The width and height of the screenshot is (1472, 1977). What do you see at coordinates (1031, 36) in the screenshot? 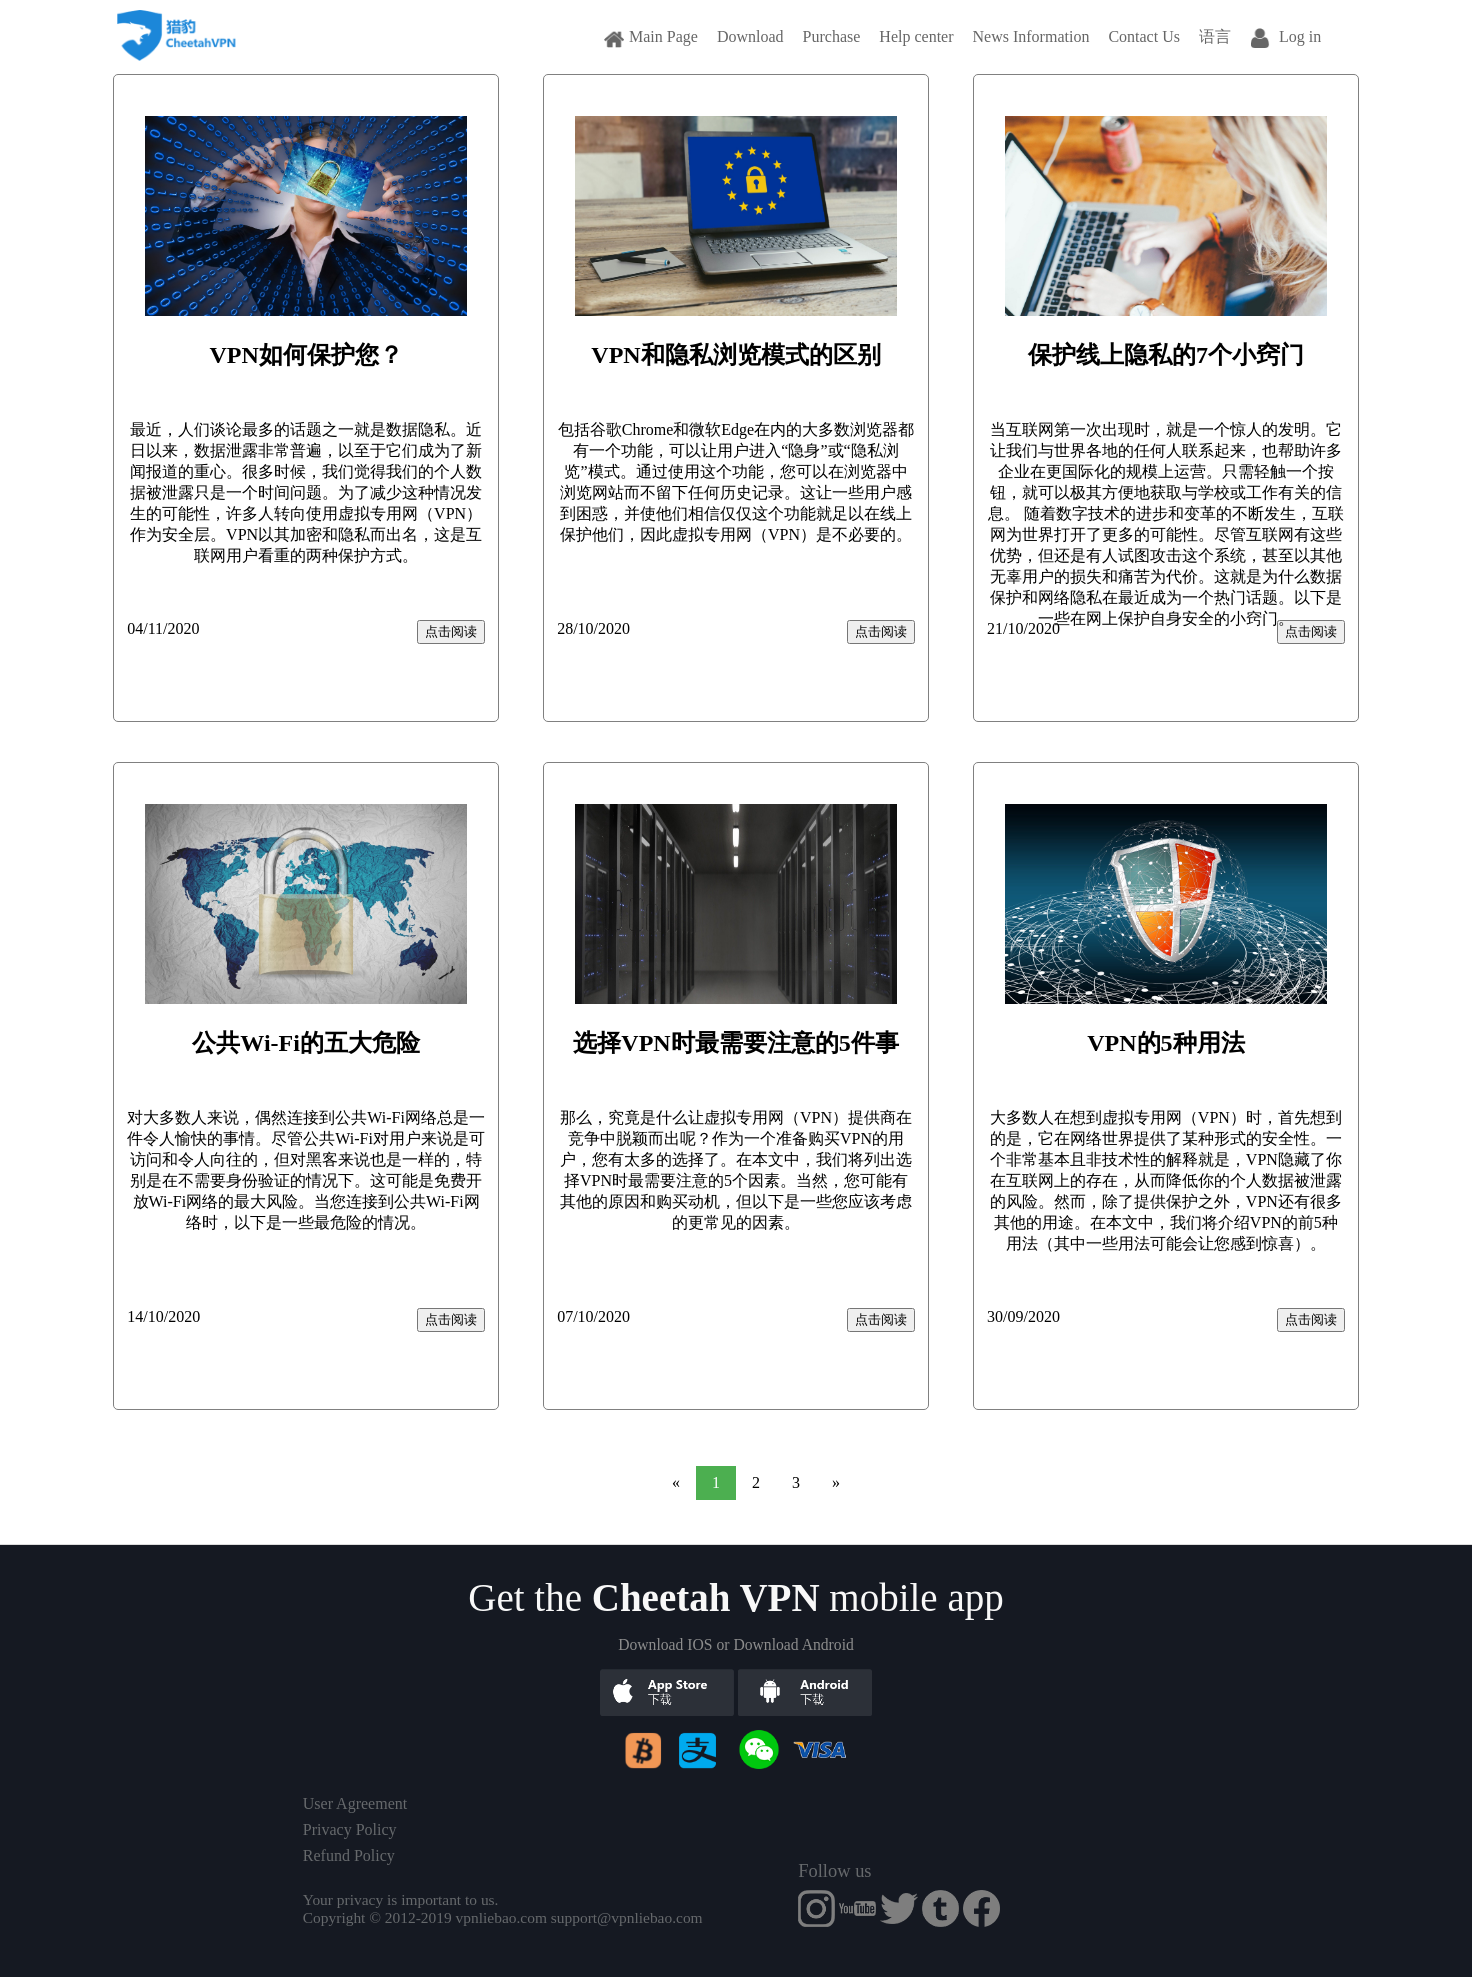
I see `News Information` at bounding box center [1031, 36].